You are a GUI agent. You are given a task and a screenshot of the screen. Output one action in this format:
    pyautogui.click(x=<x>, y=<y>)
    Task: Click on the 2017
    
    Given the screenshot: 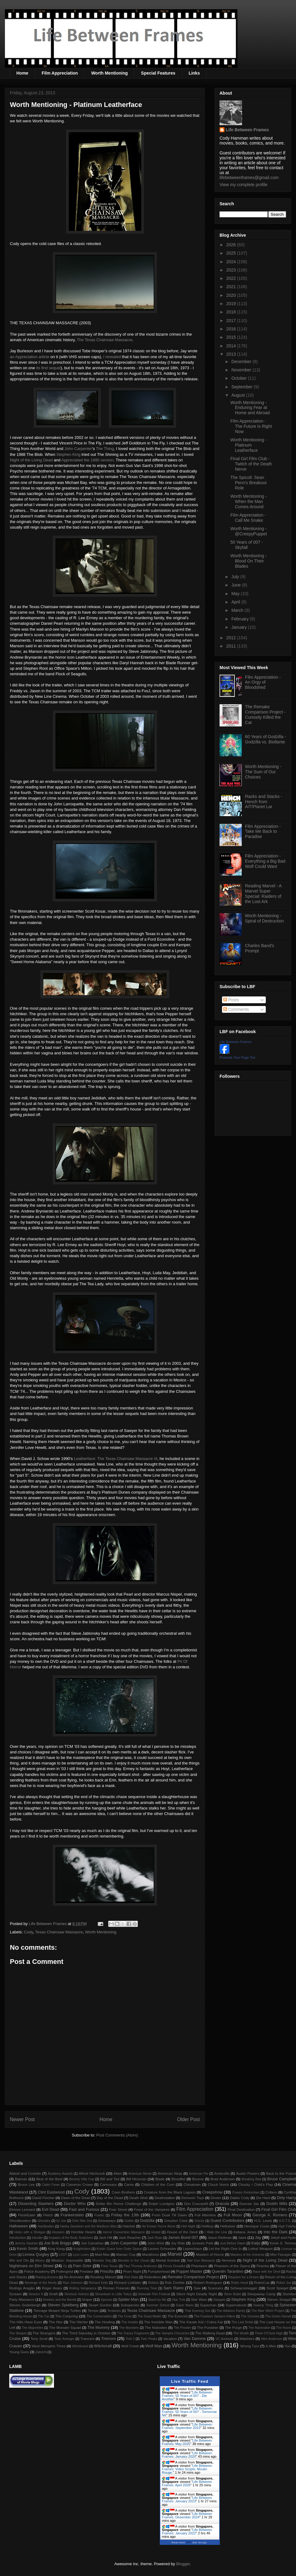 What is the action you would take?
    pyautogui.click(x=231, y=320)
    